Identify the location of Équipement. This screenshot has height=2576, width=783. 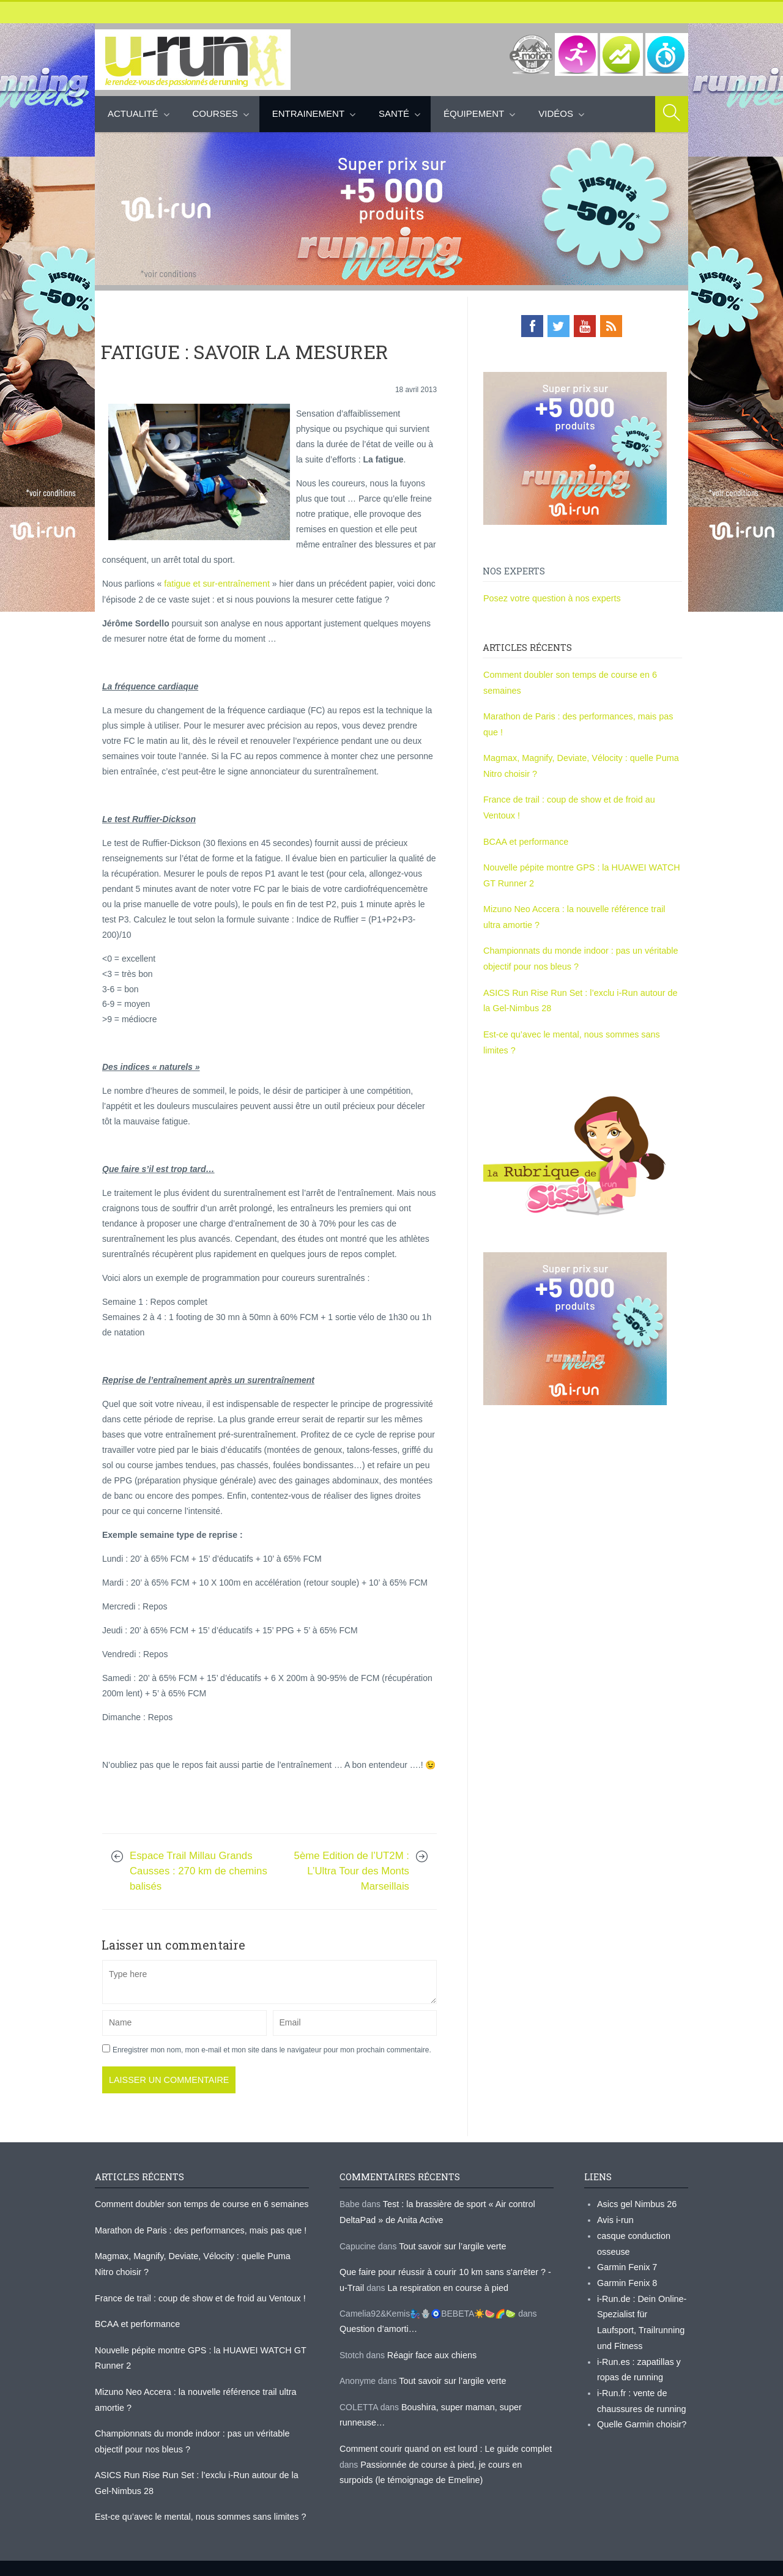
(473, 113).